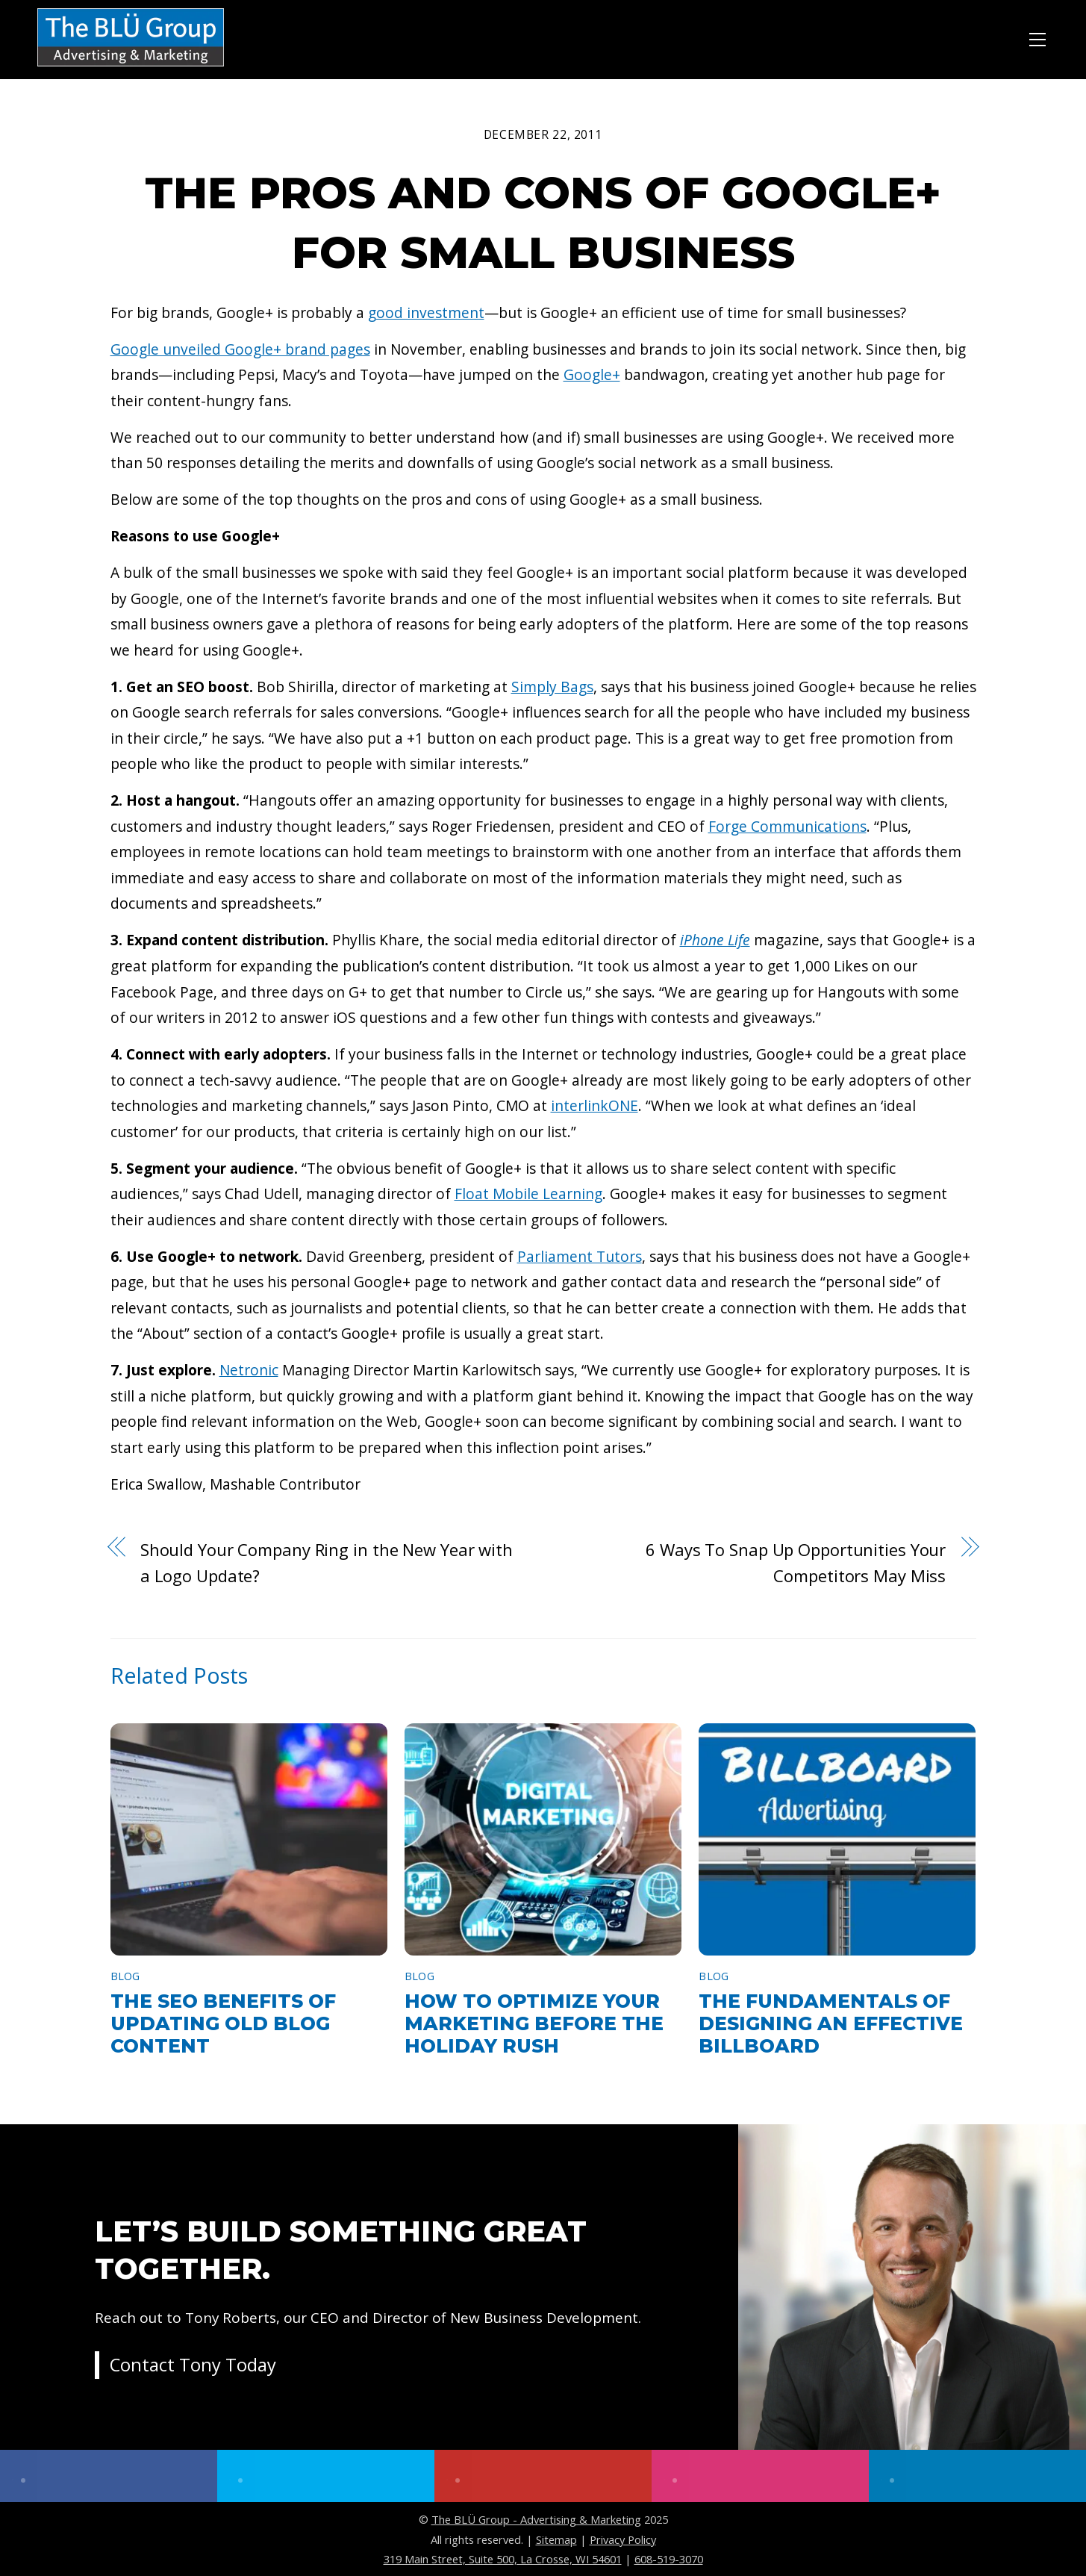  What do you see at coordinates (787, 826) in the screenshot?
I see `Forge Communications` at bounding box center [787, 826].